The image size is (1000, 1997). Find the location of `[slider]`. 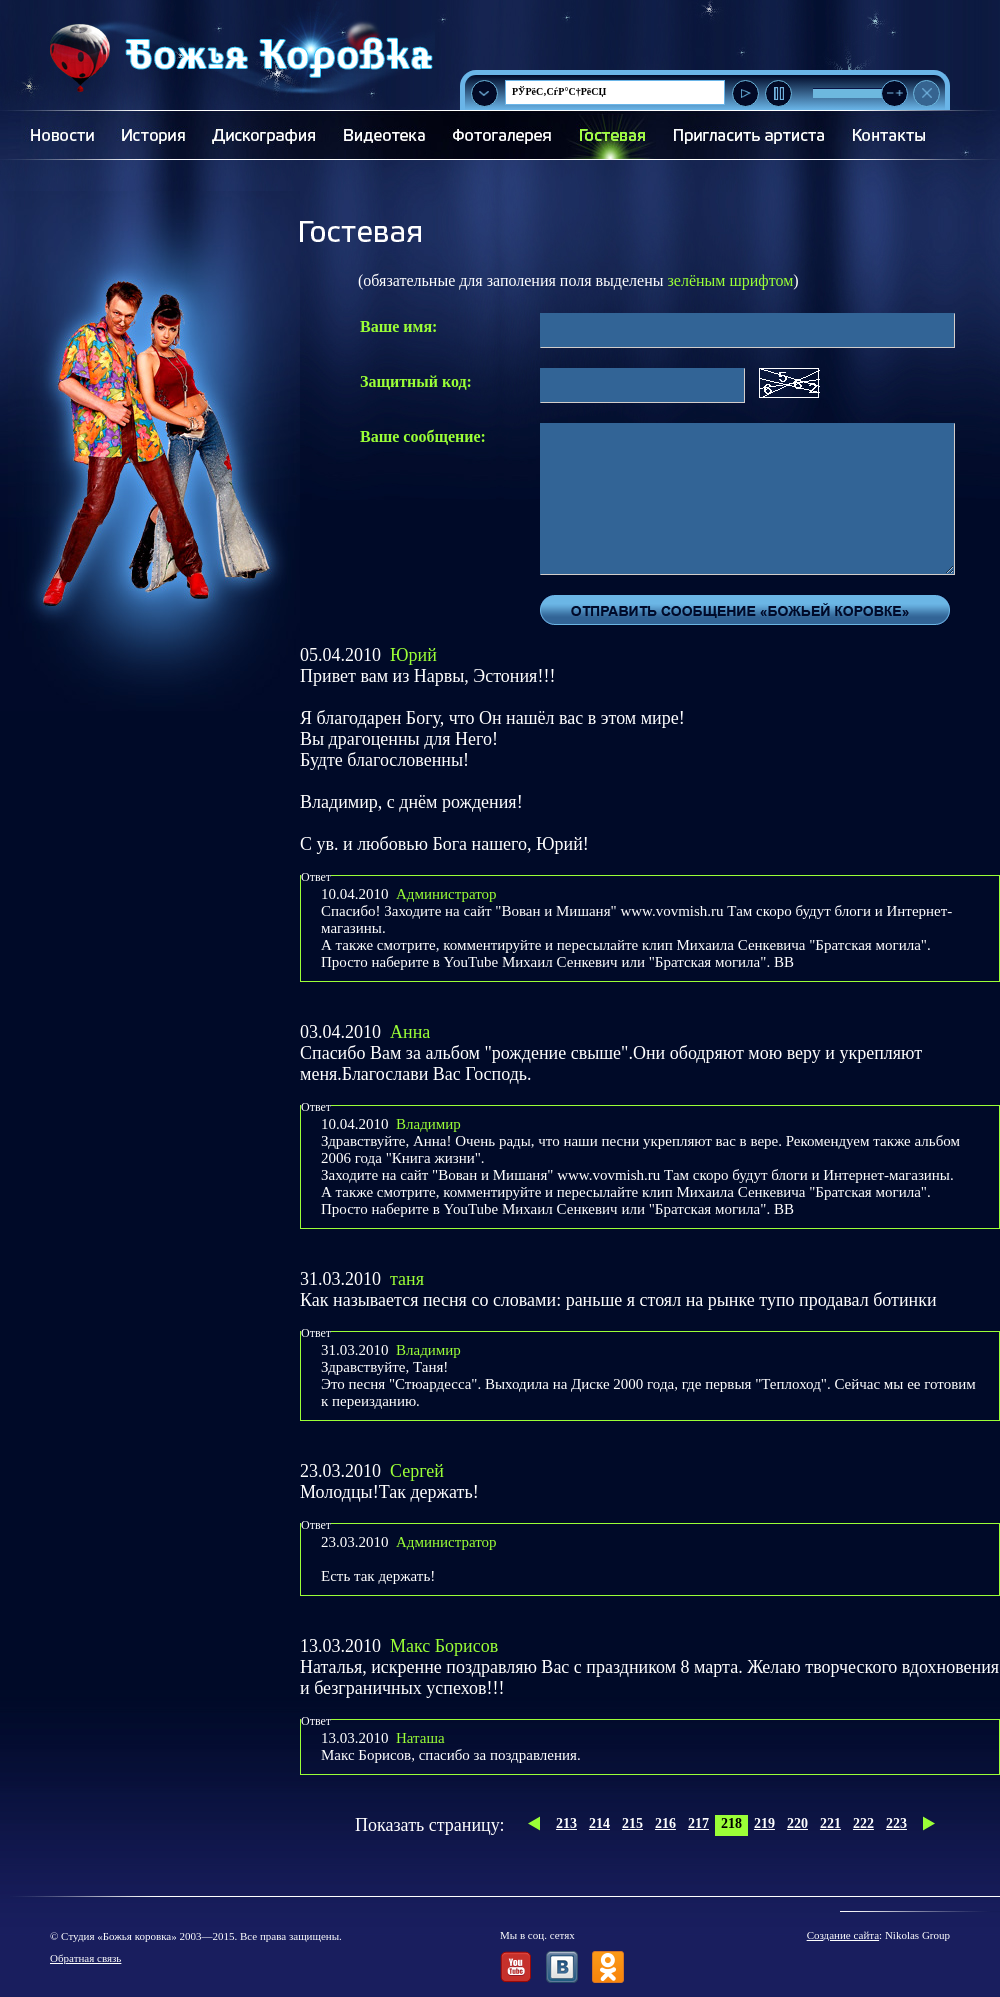

[slider] is located at coordinates (894, 93).